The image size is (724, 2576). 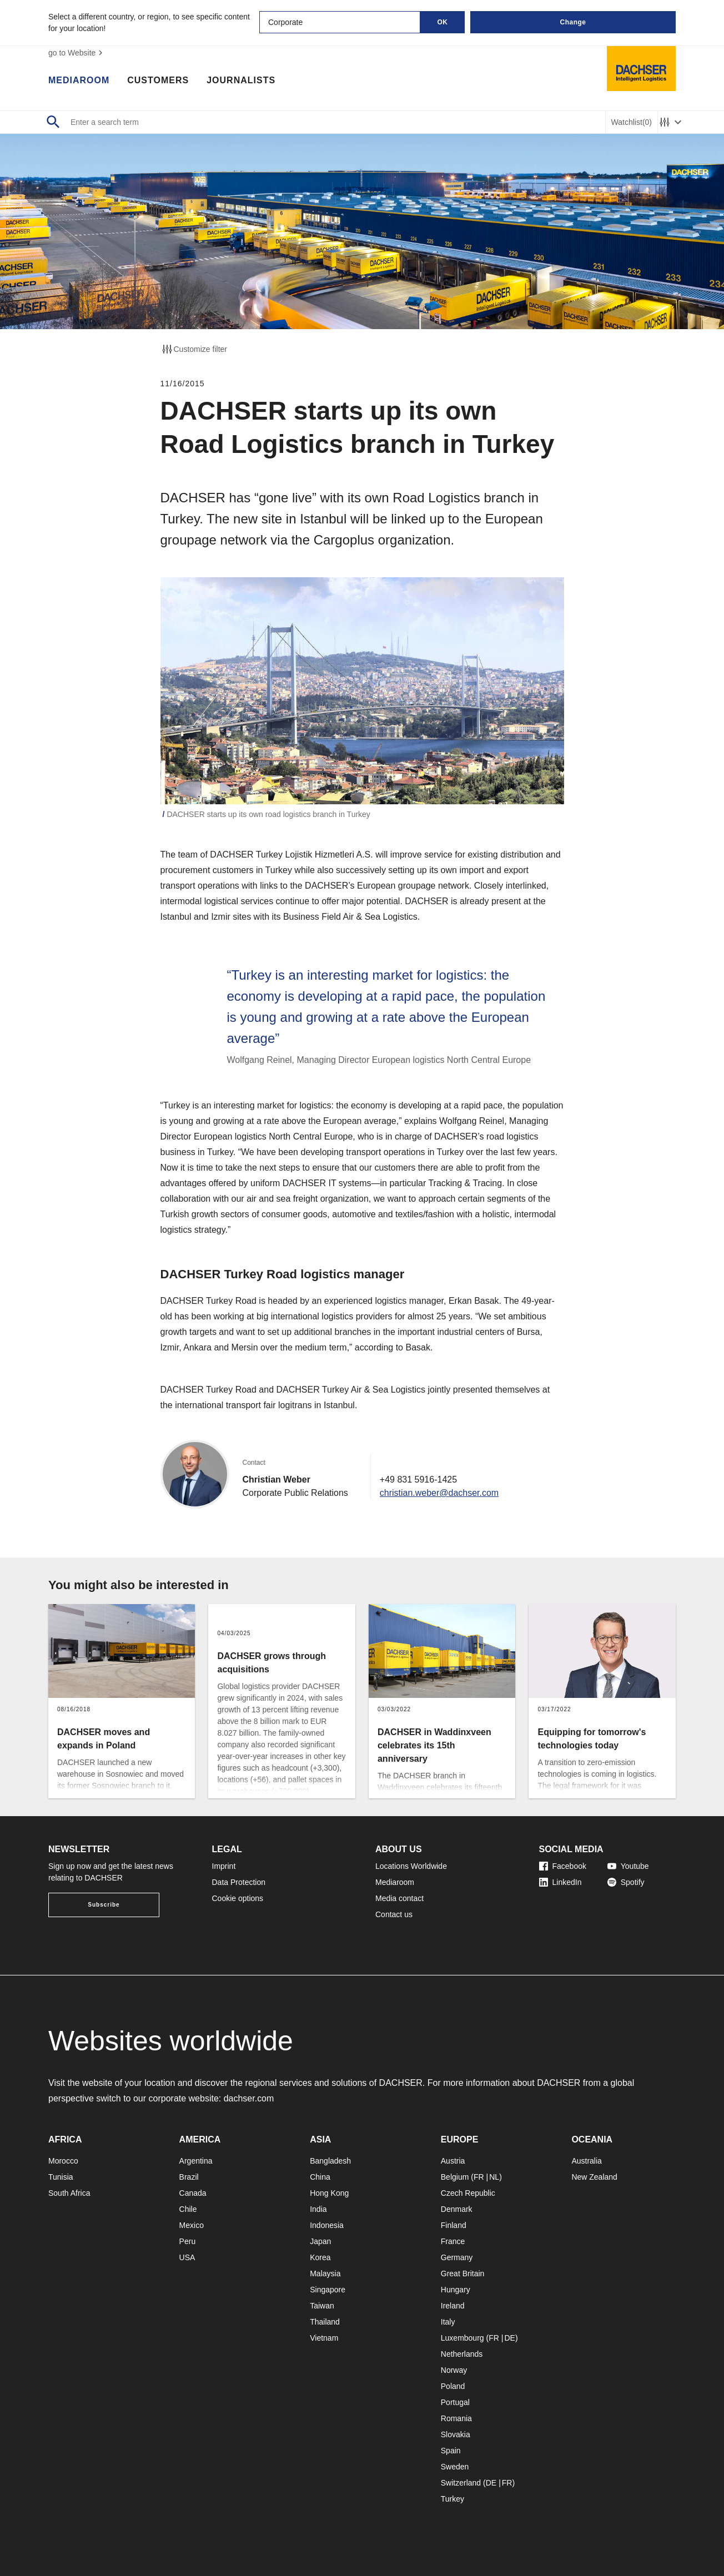 I want to click on Imprint, so click(x=224, y=1866).